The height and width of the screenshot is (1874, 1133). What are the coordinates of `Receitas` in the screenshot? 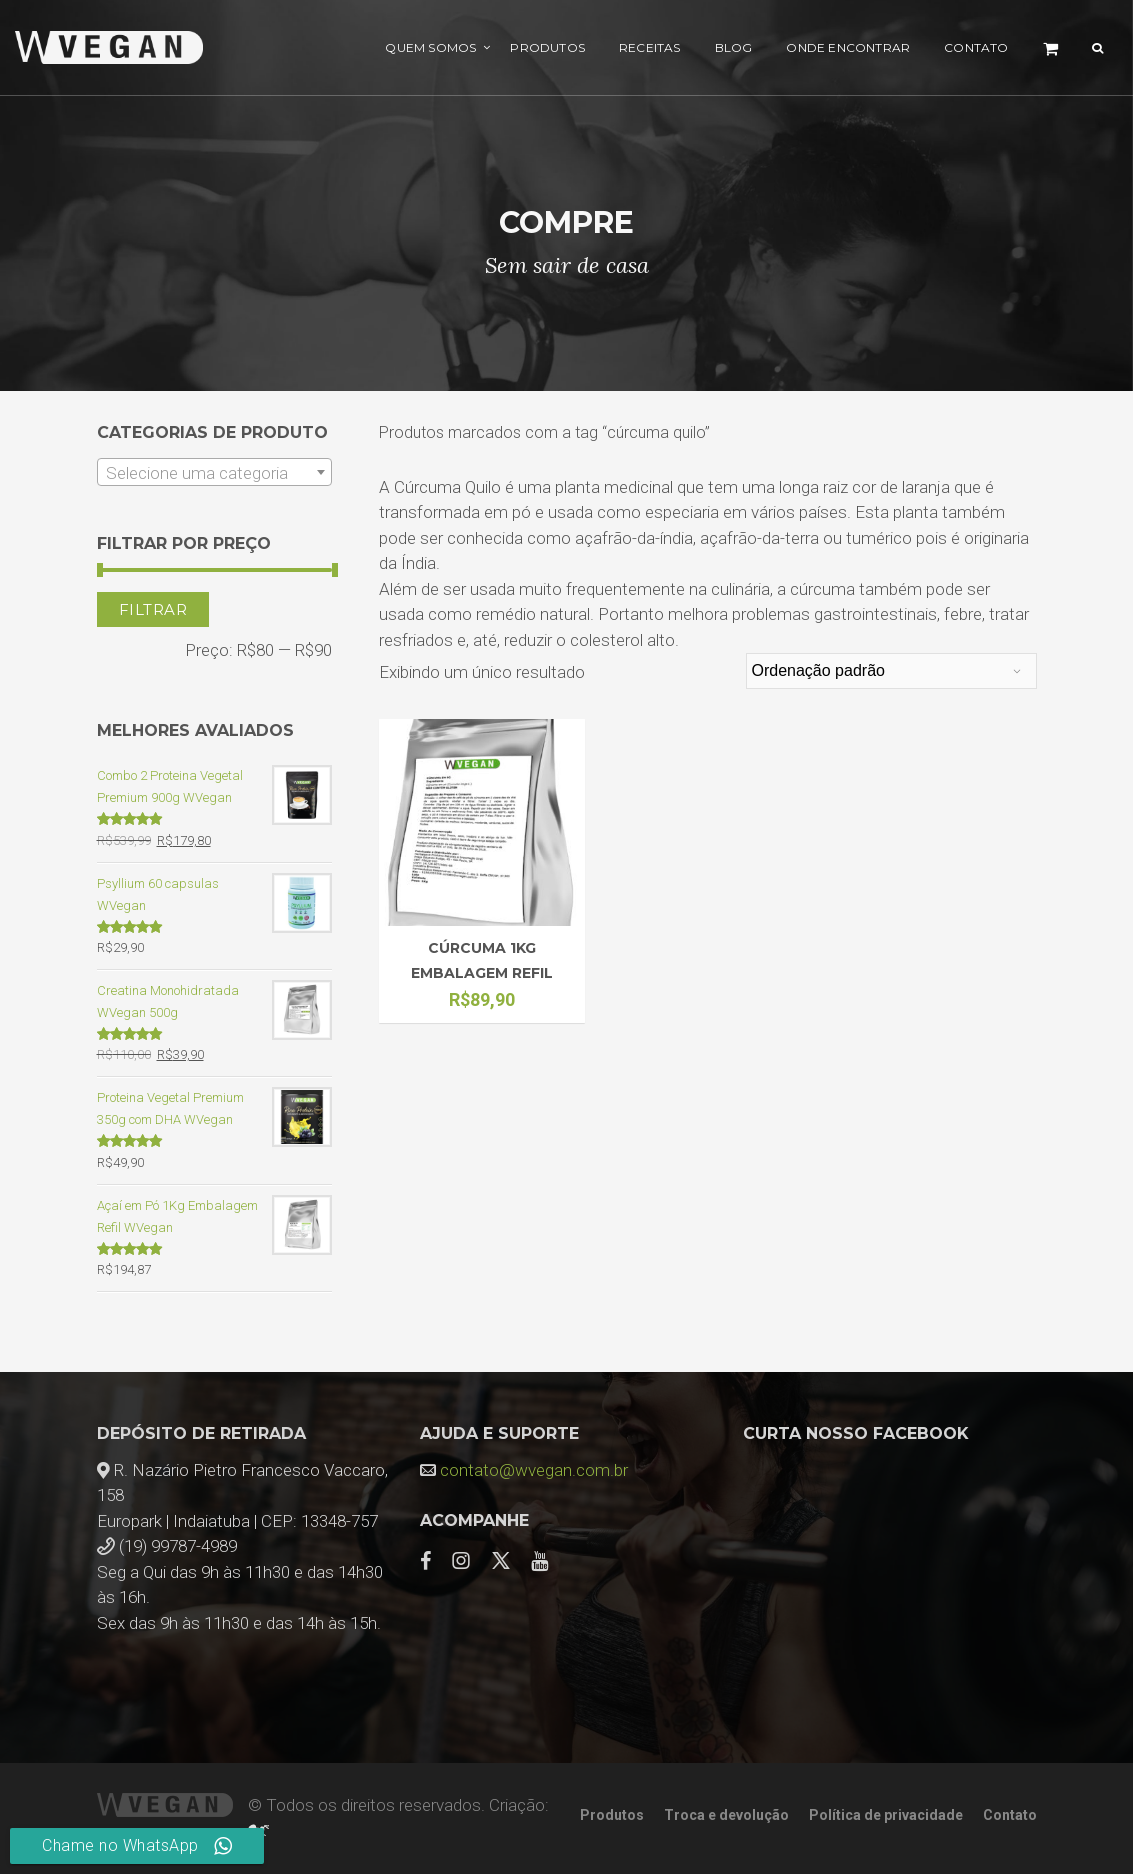 It's located at (650, 47).